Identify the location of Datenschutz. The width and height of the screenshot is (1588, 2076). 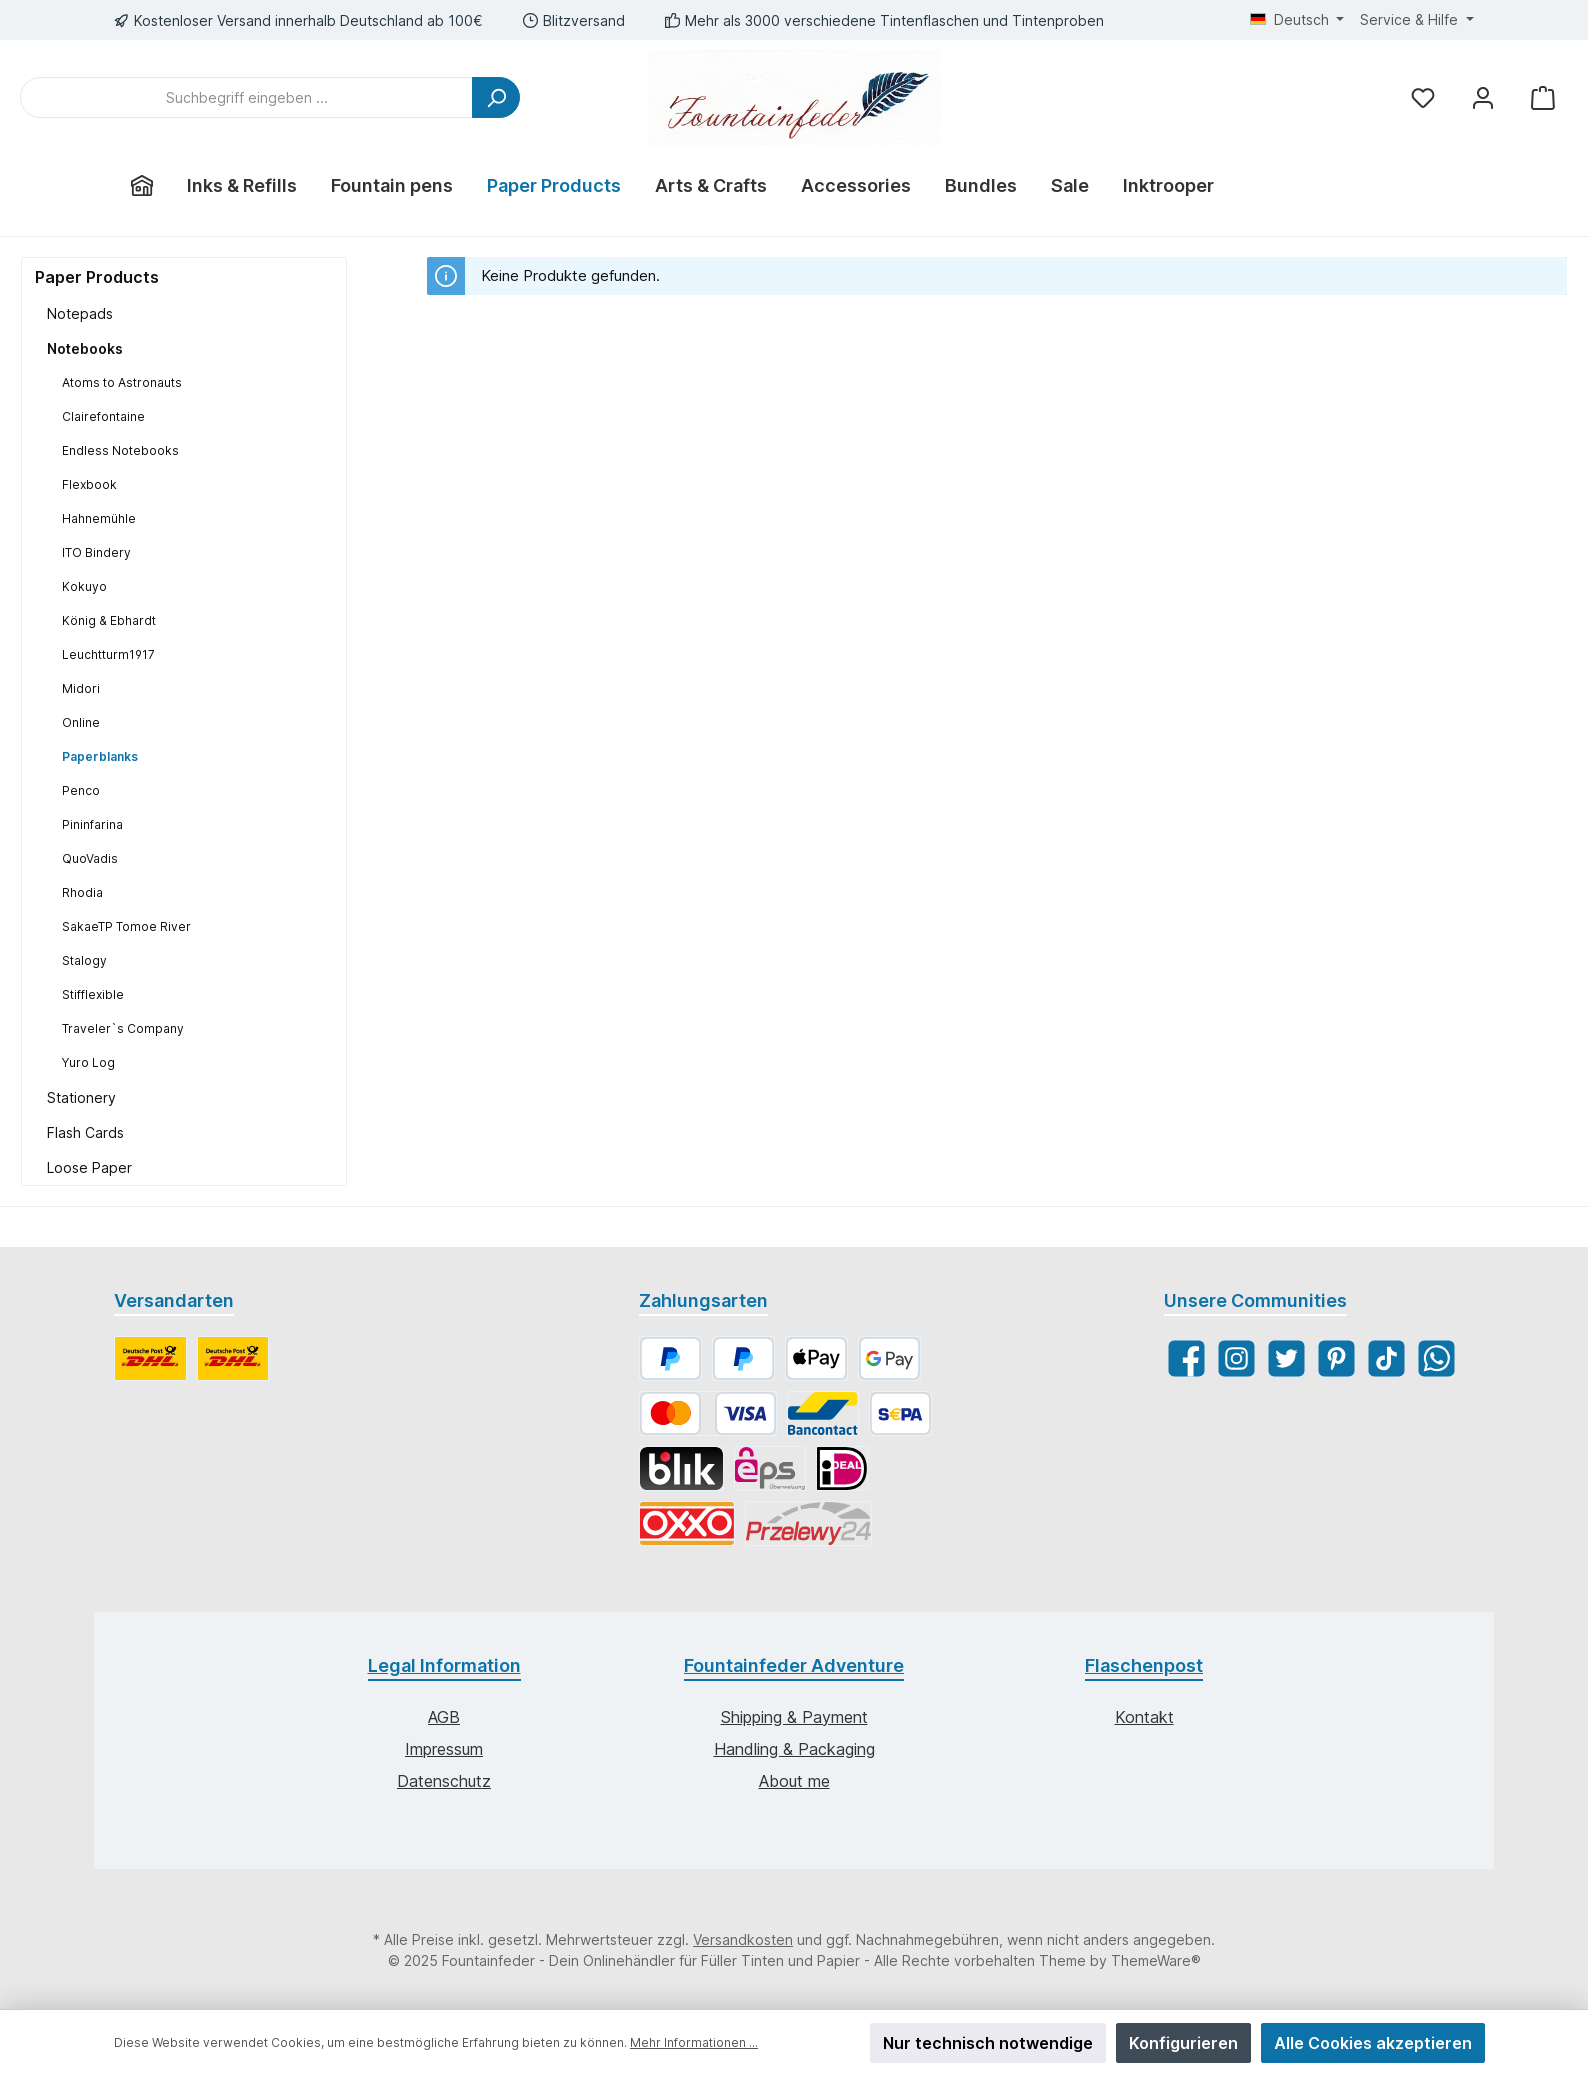
(444, 1781).